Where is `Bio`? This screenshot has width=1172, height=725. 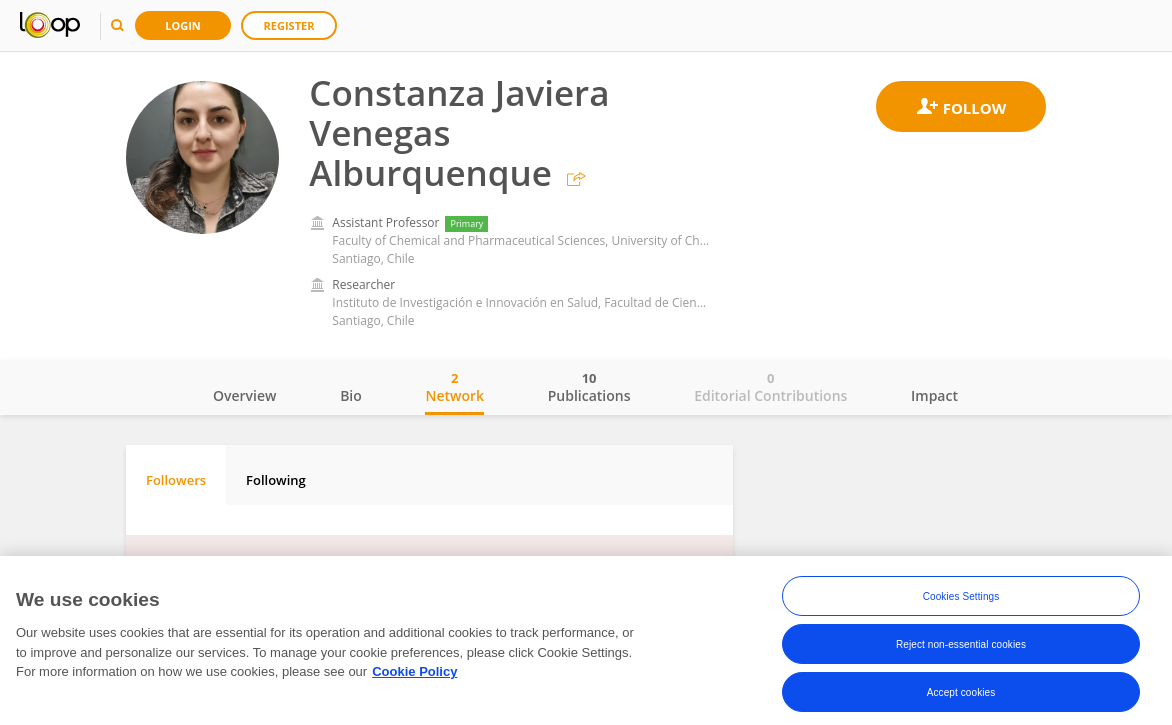
Bio is located at coordinates (351, 395).